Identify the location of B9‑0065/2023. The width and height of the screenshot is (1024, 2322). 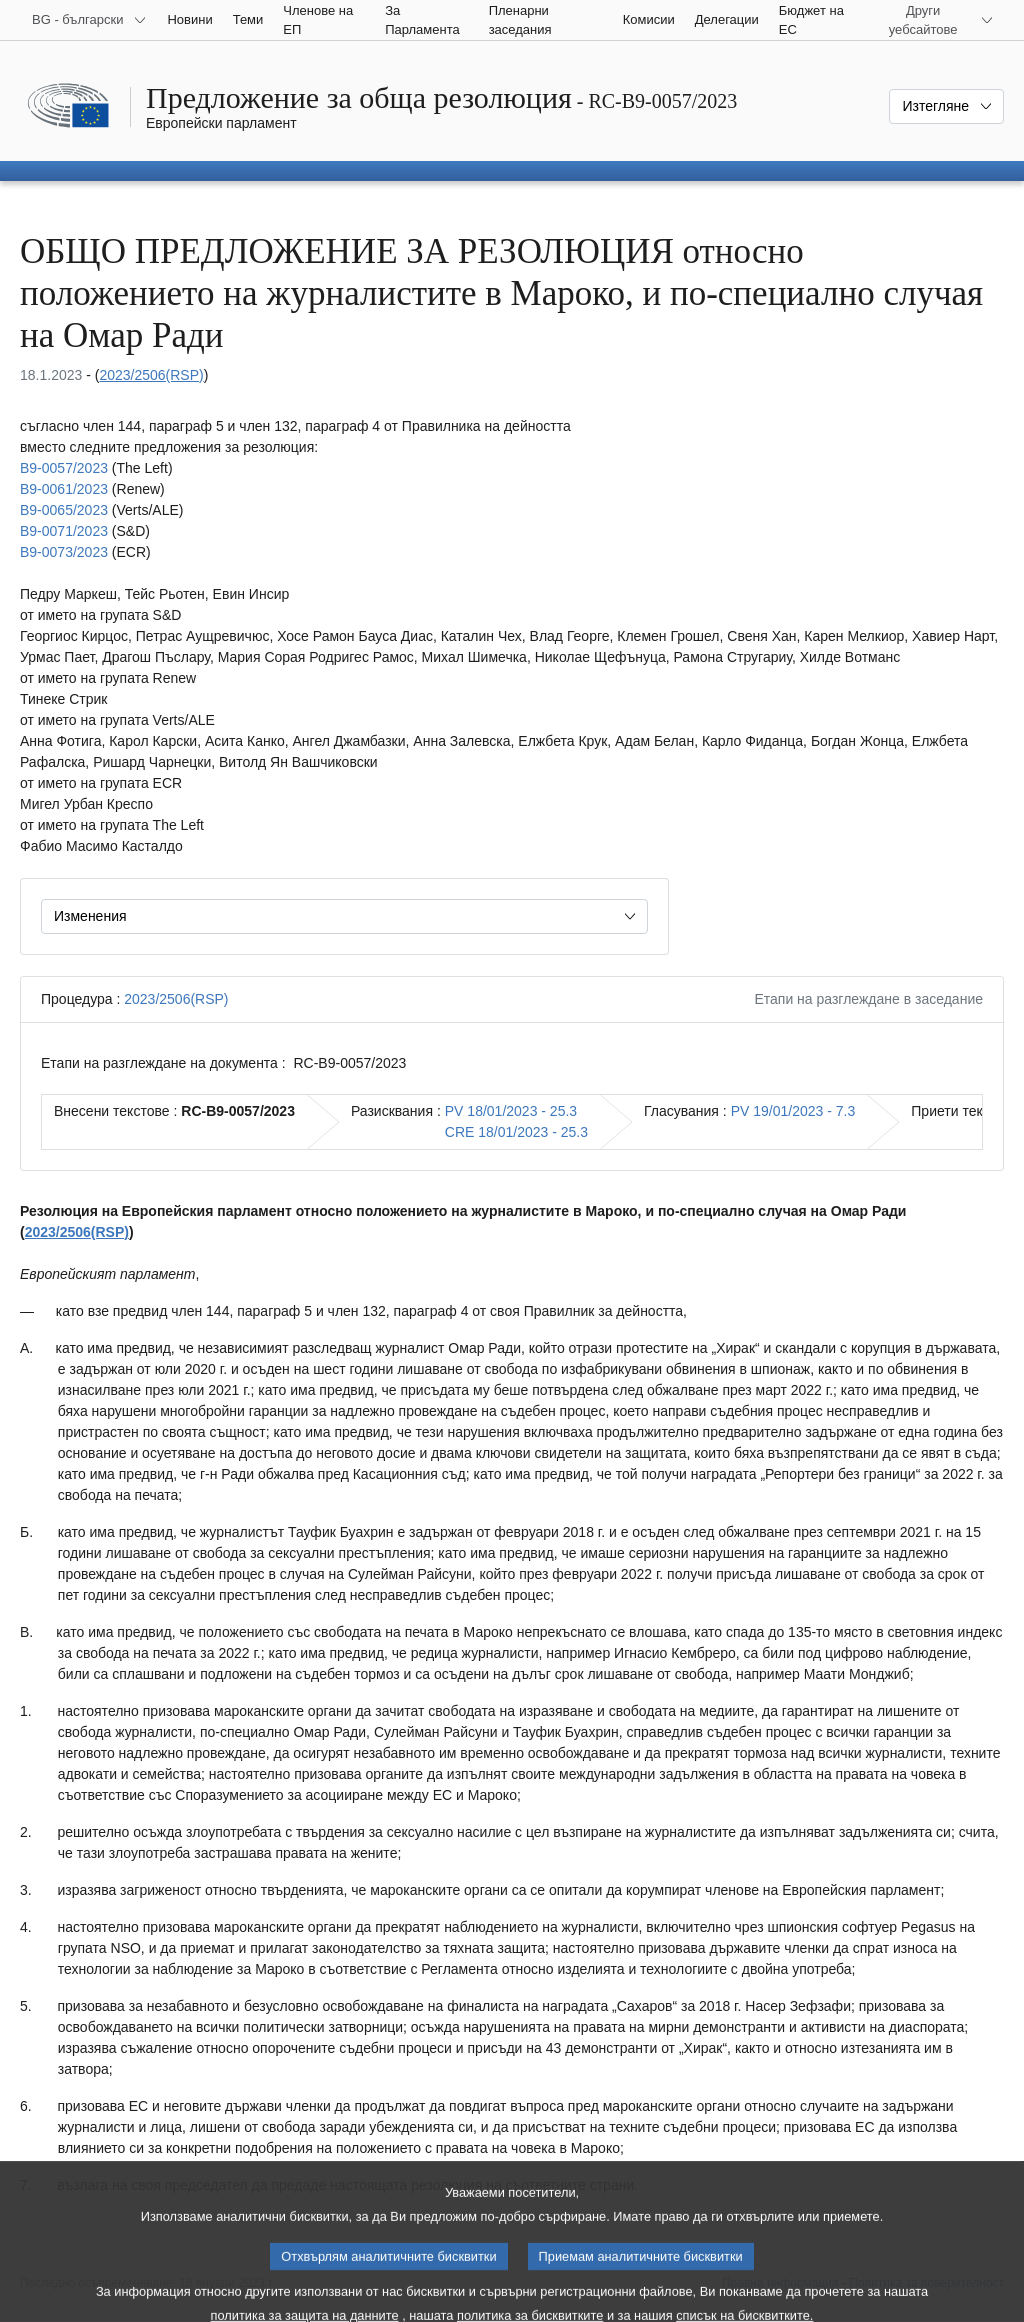
(64, 510).